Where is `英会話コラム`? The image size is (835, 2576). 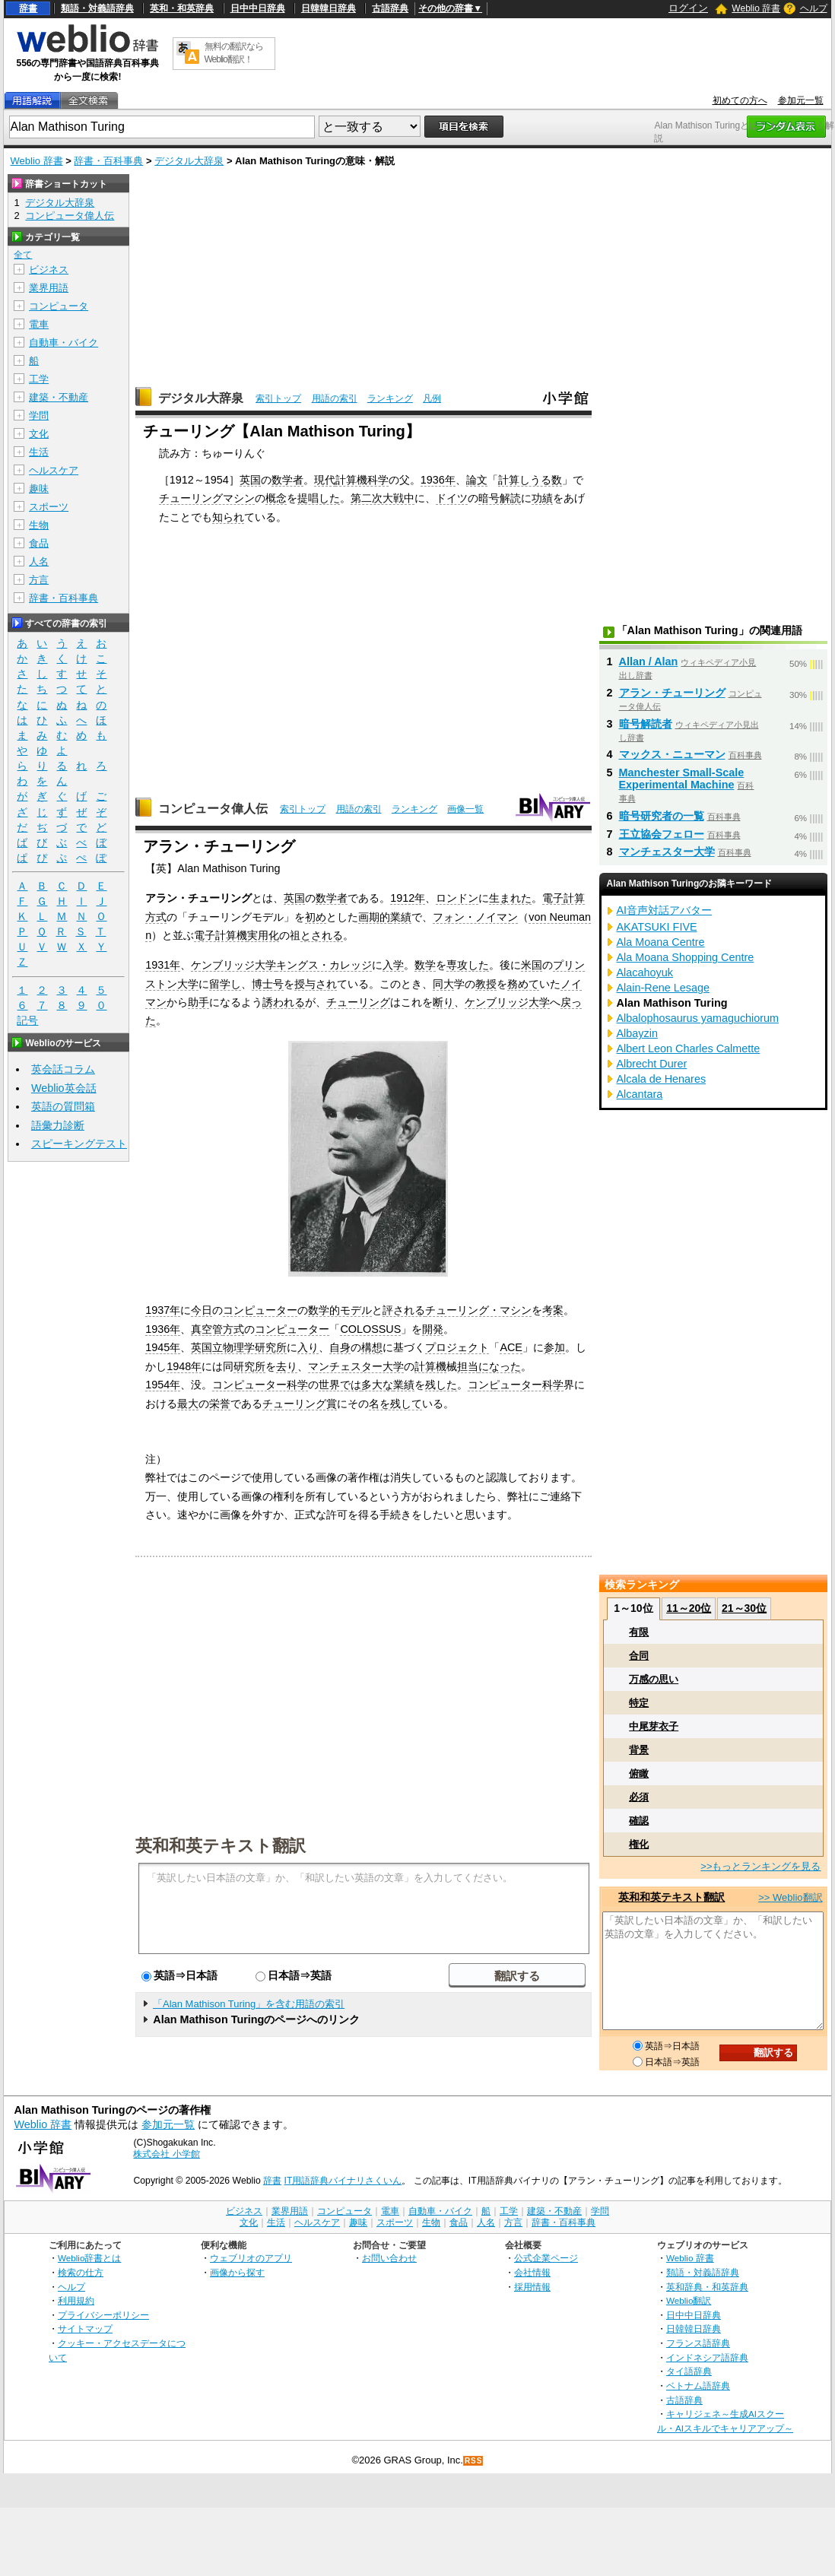
英会話コラム is located at coordinates (63, 1069).